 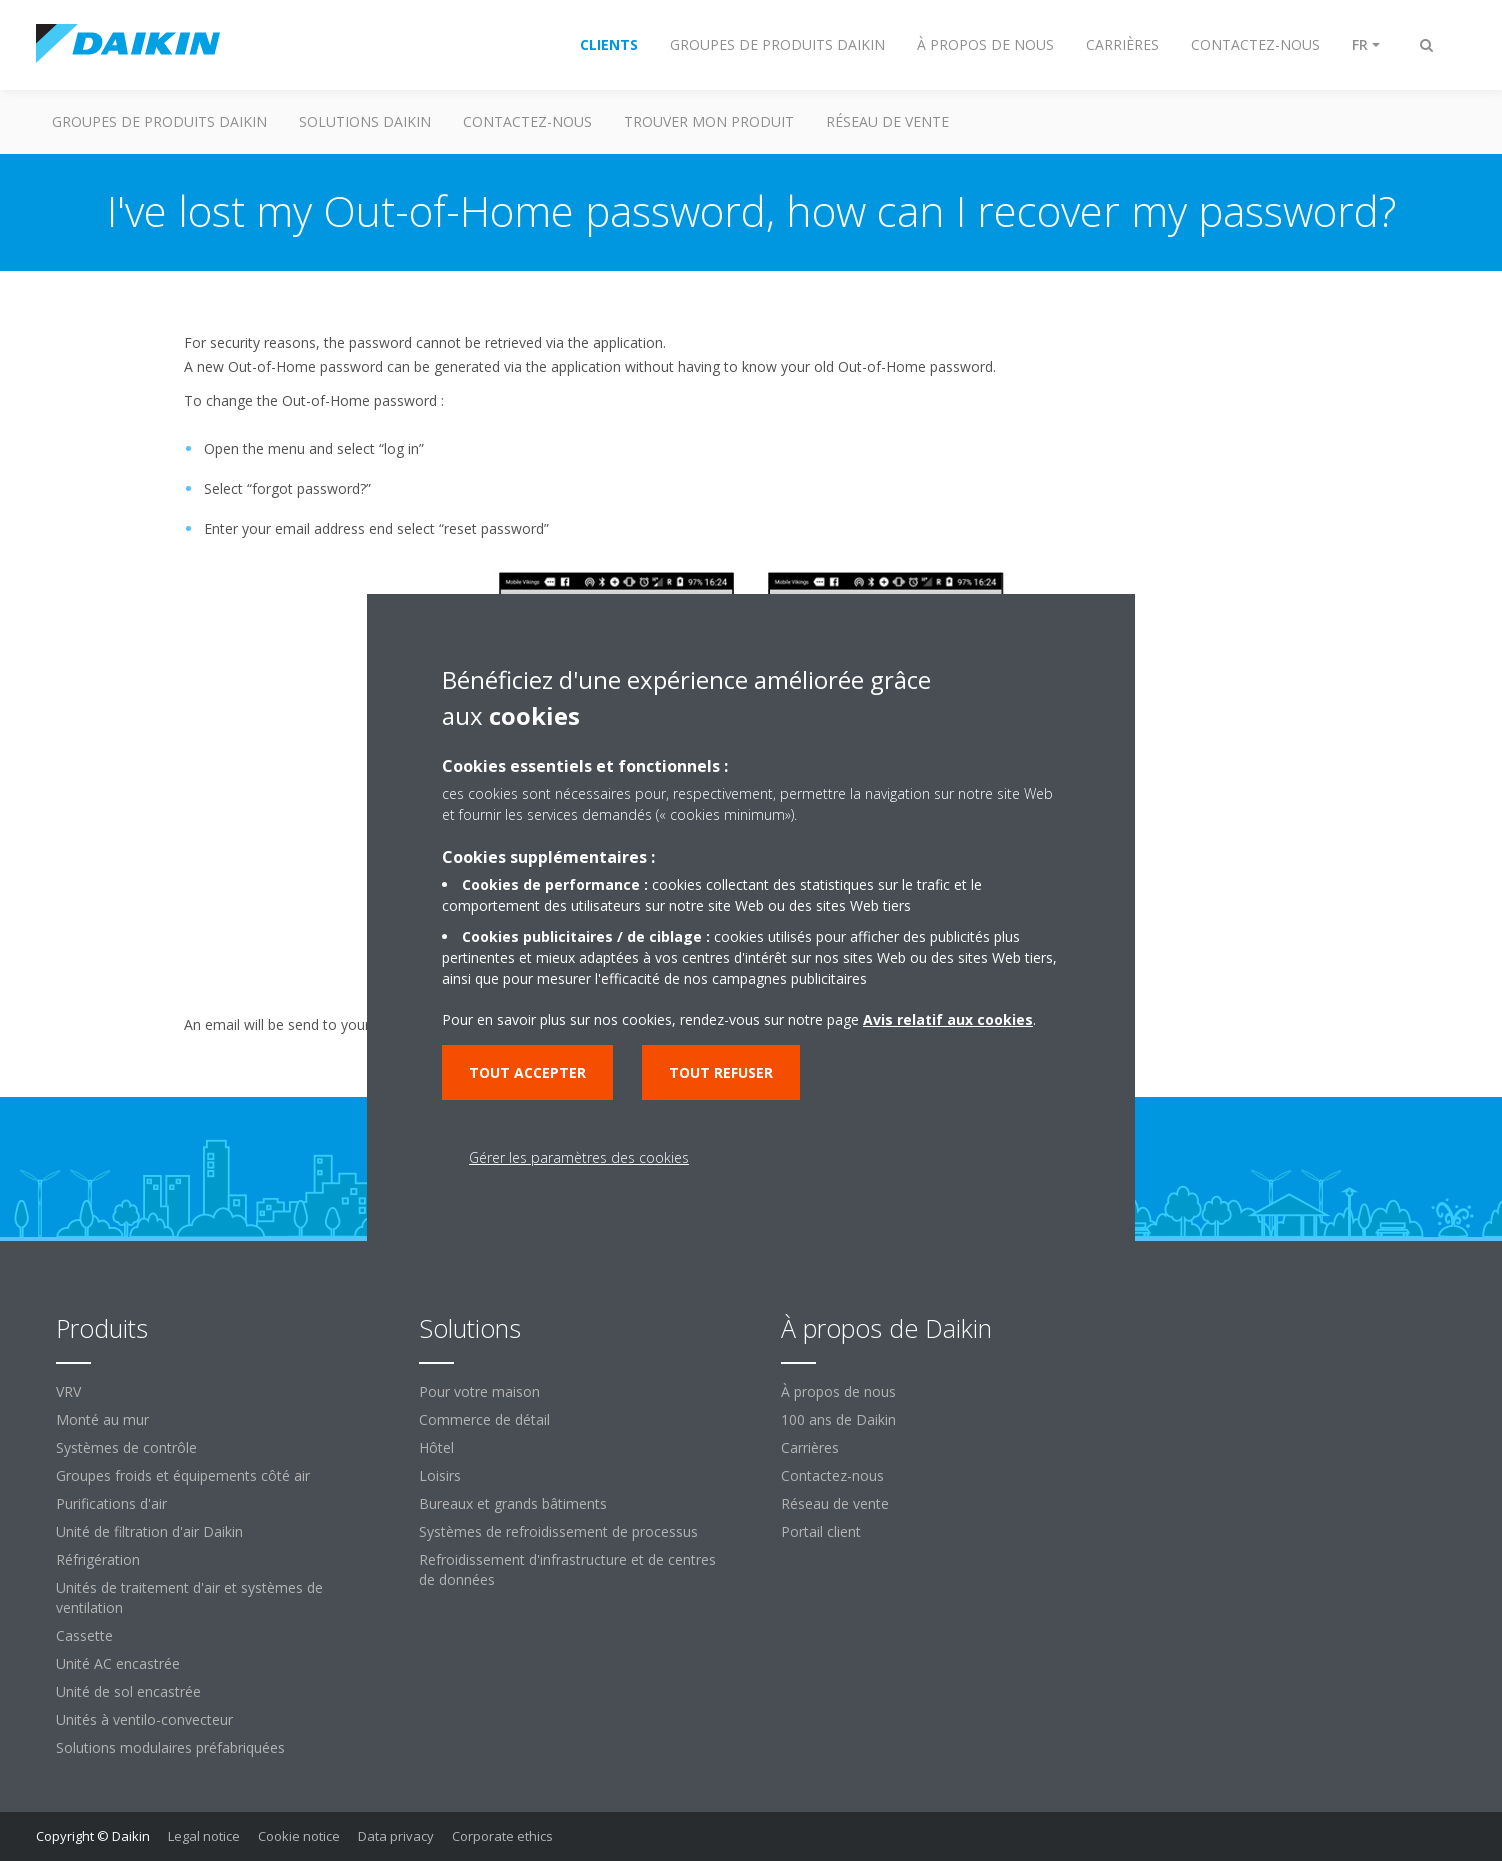 I want to click on Unité de sol encastrée, so click(x=128, y=1691).